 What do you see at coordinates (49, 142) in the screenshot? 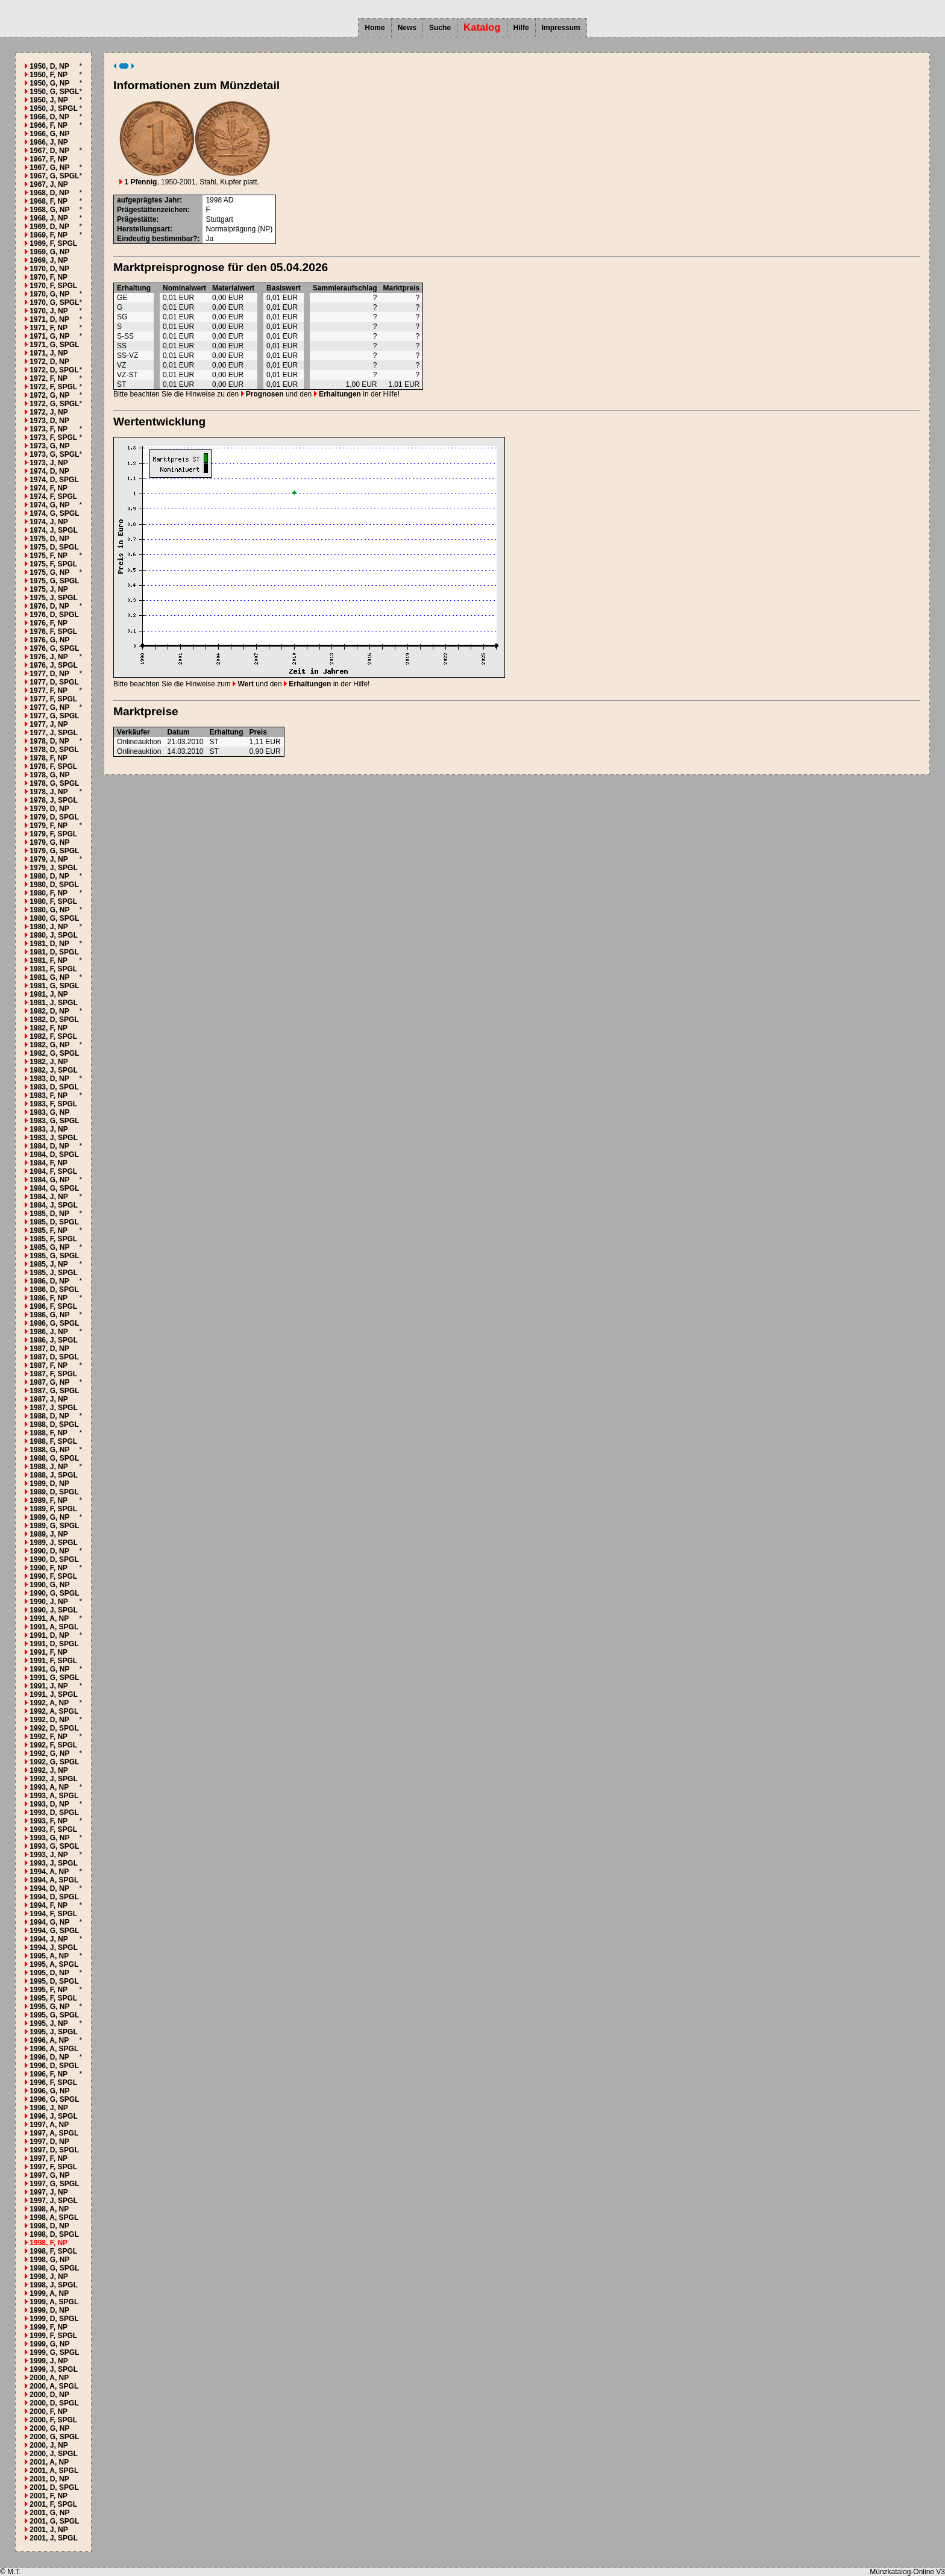
I see `1966, J, NP` at bounding box center [49, 142].